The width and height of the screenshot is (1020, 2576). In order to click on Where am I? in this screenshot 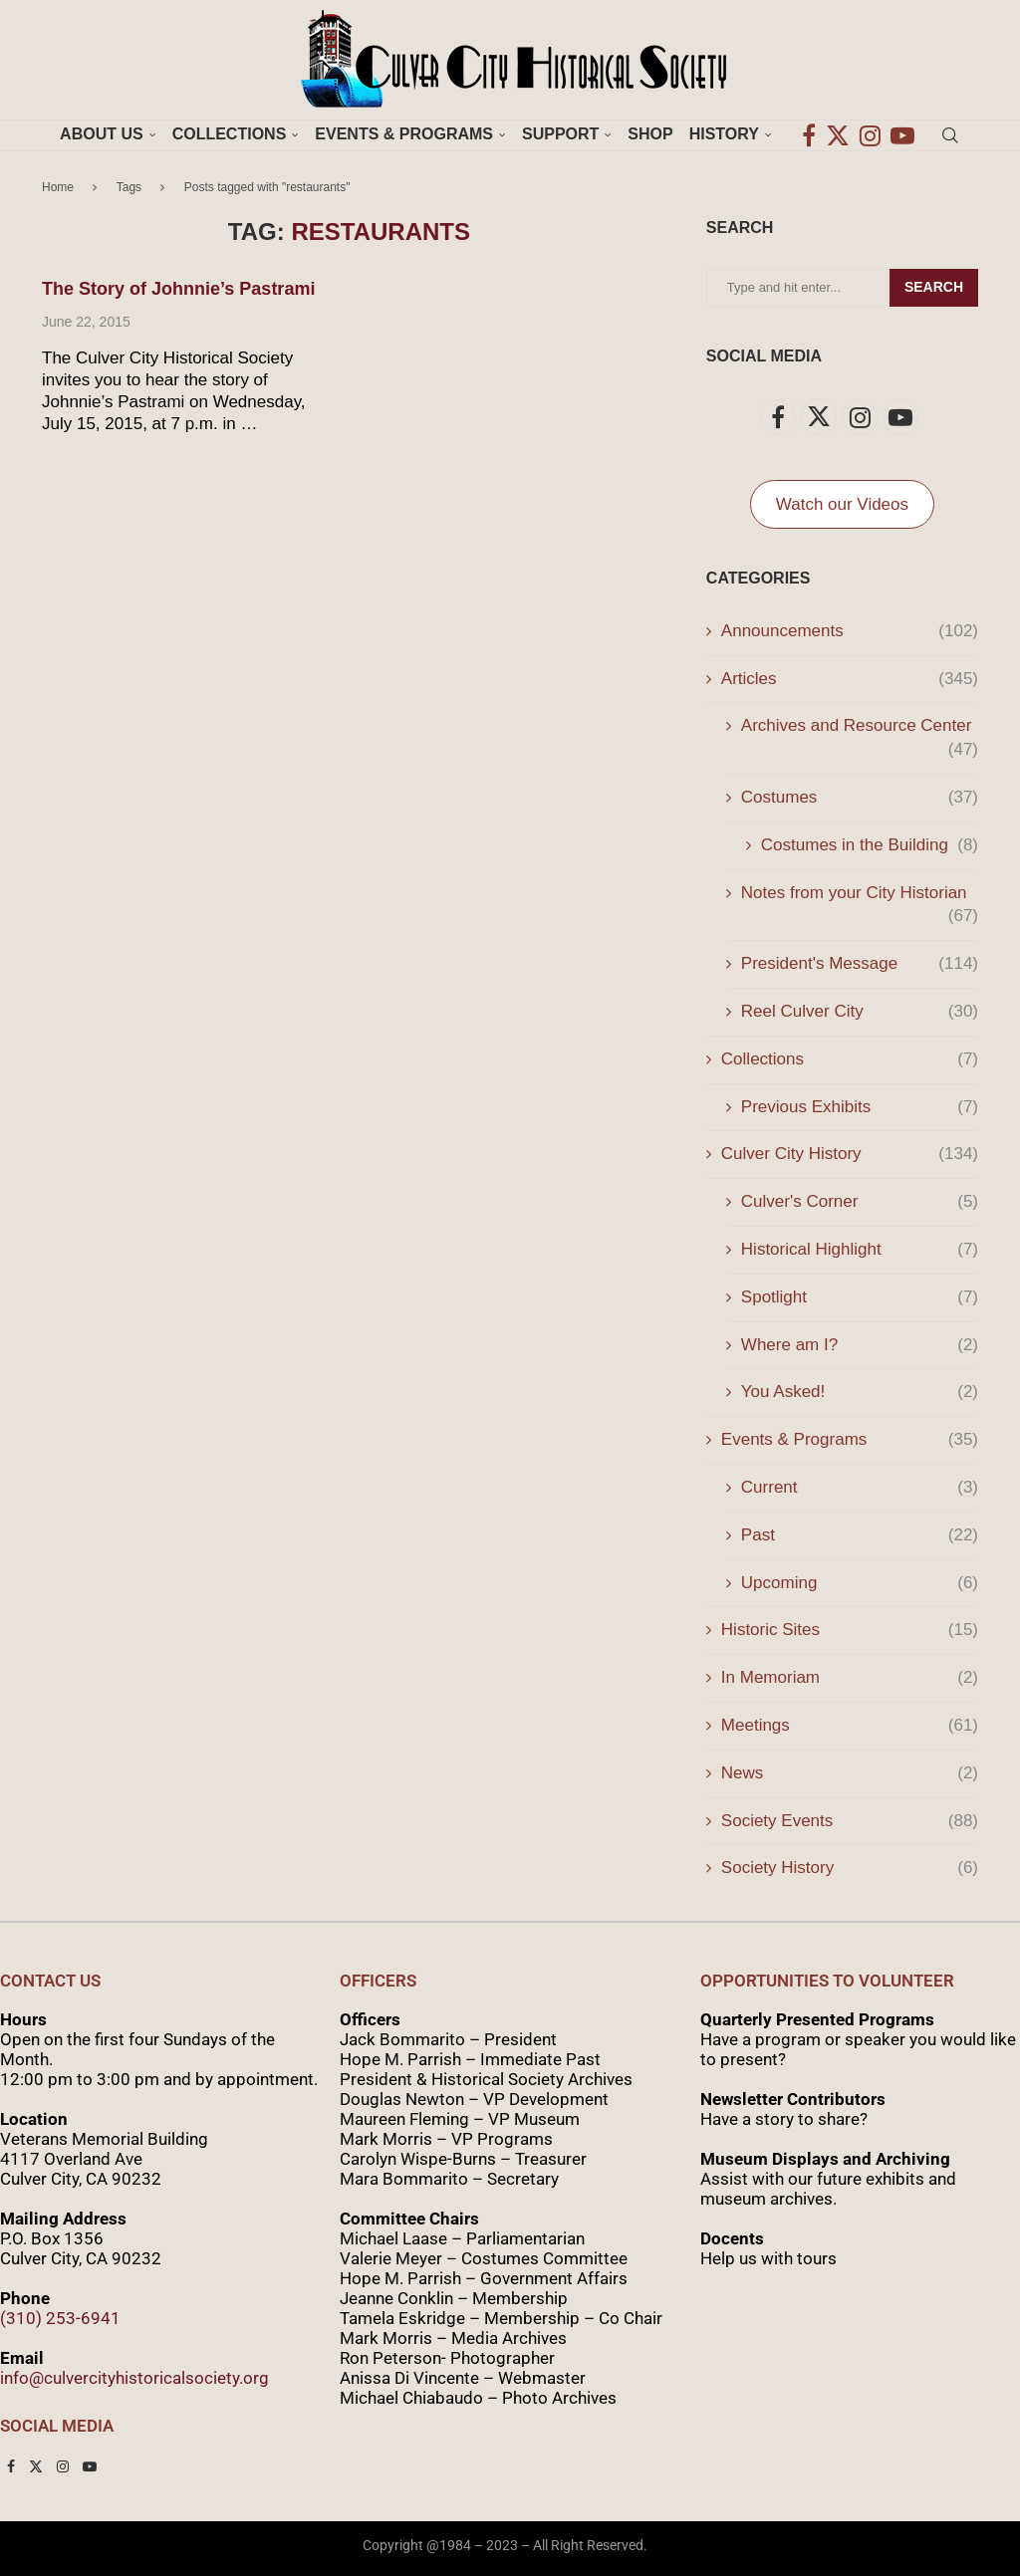, I will do `click(859, 1345)`.